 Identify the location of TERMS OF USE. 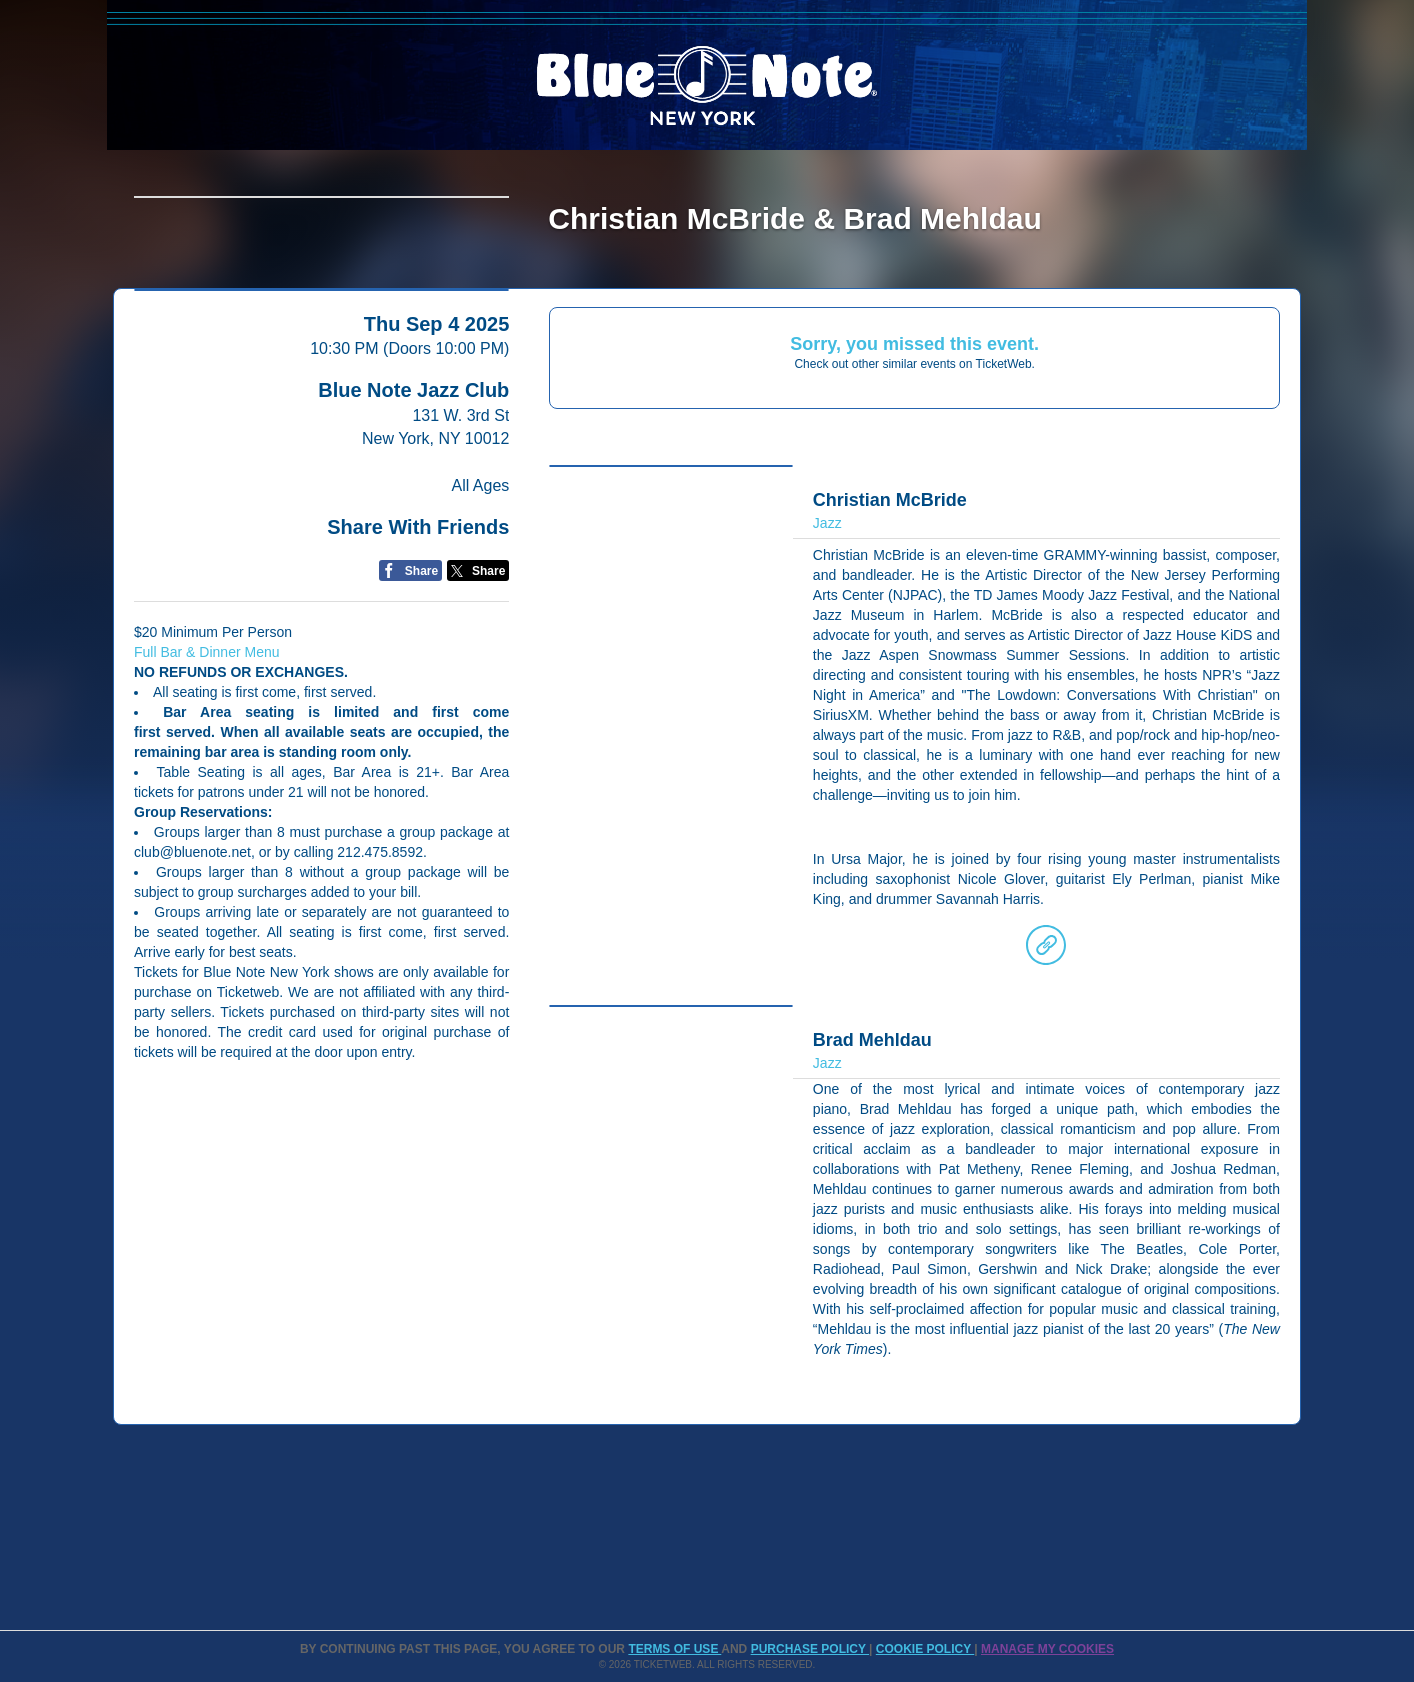
(674, 1649).